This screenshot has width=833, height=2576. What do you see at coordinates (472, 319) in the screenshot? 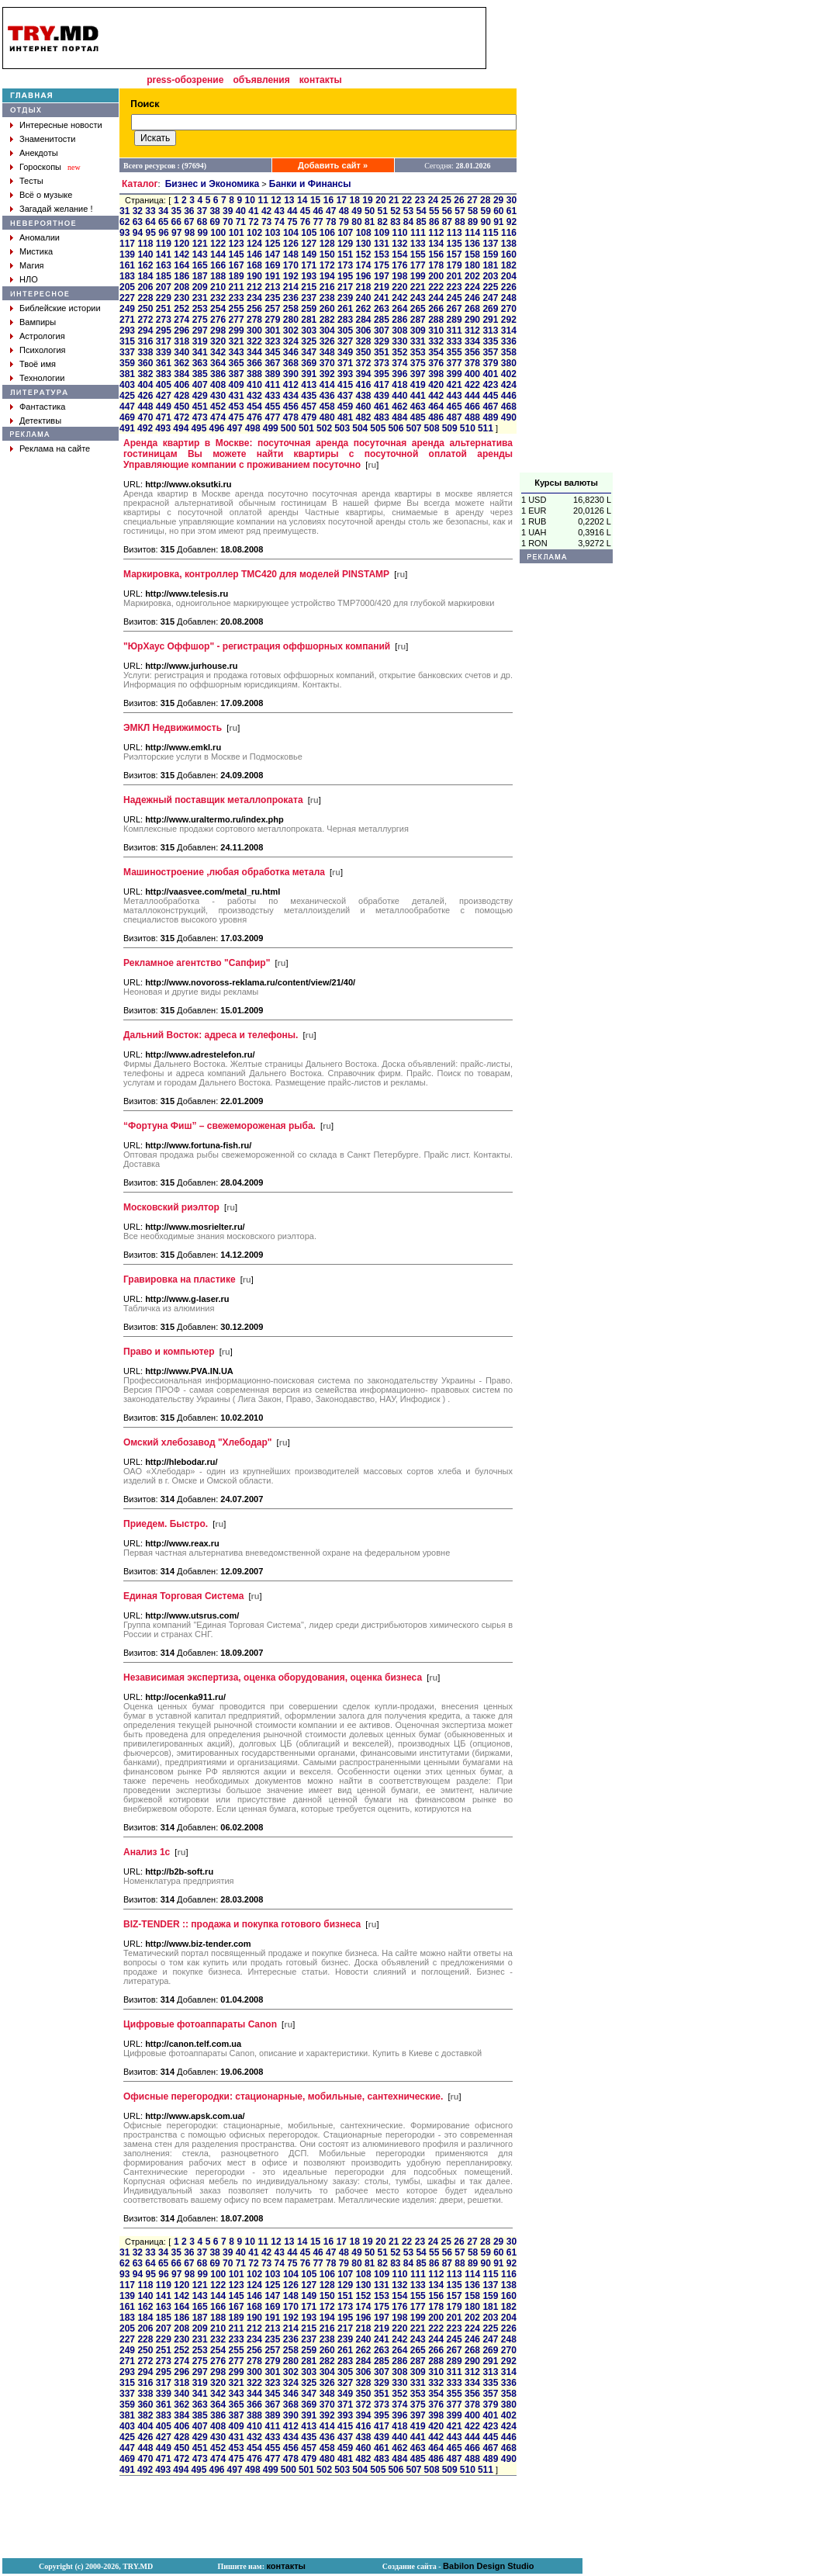
I see `290` at bounding box center [472, 319].